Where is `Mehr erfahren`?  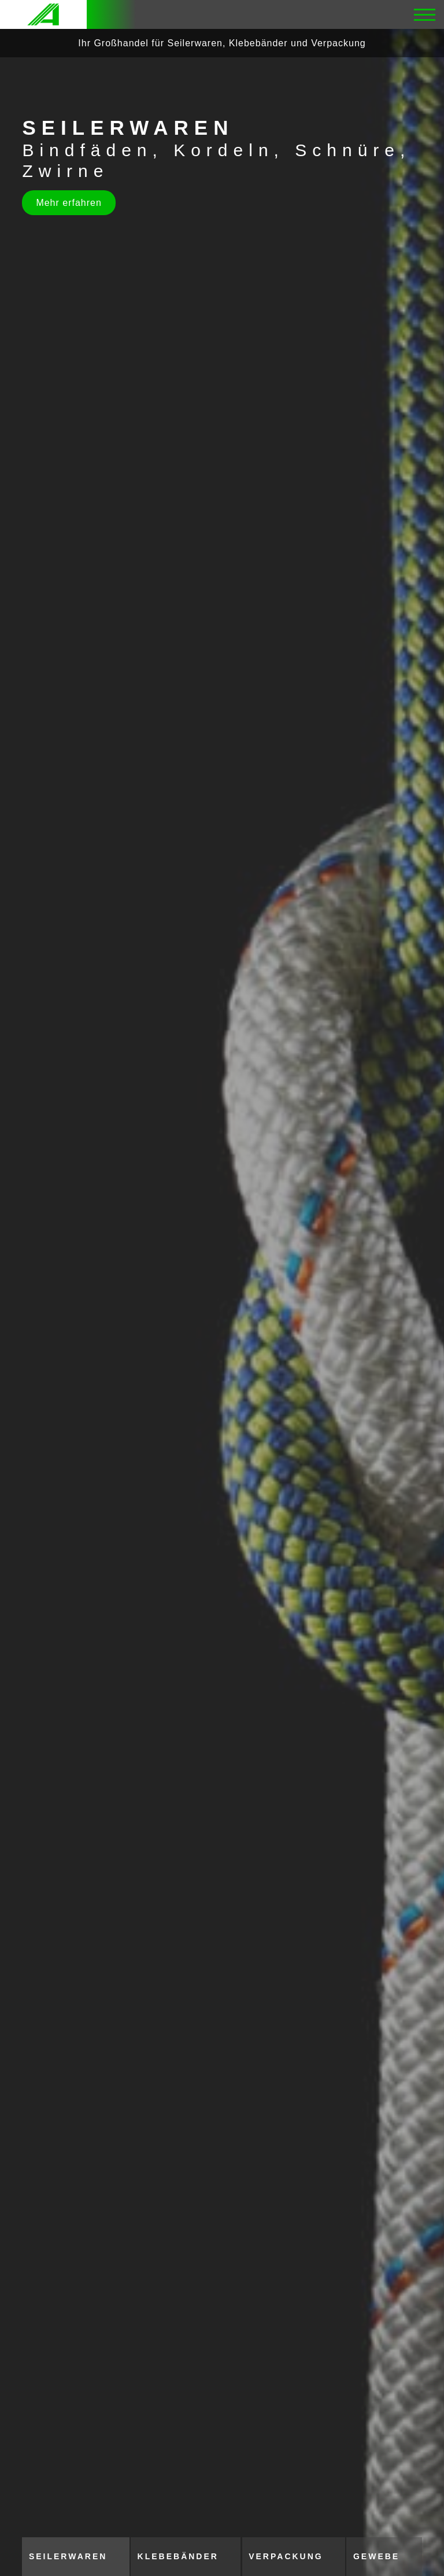
Mehr erfahren is located at coordinates (69, 203).